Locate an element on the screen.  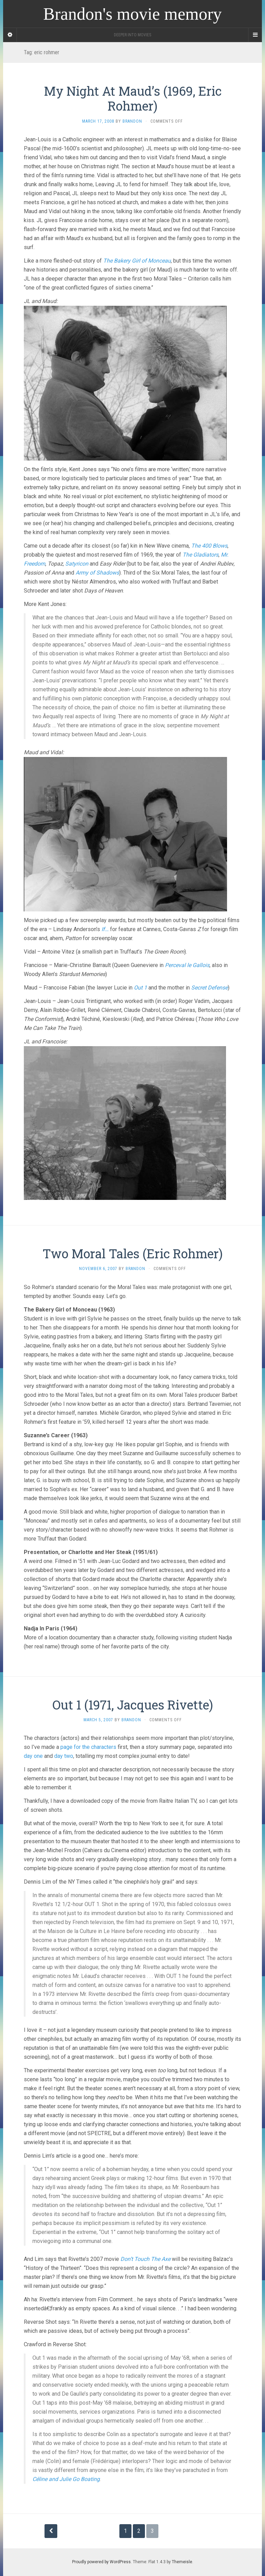
page for the characters is located at coordinates (88, 1747).